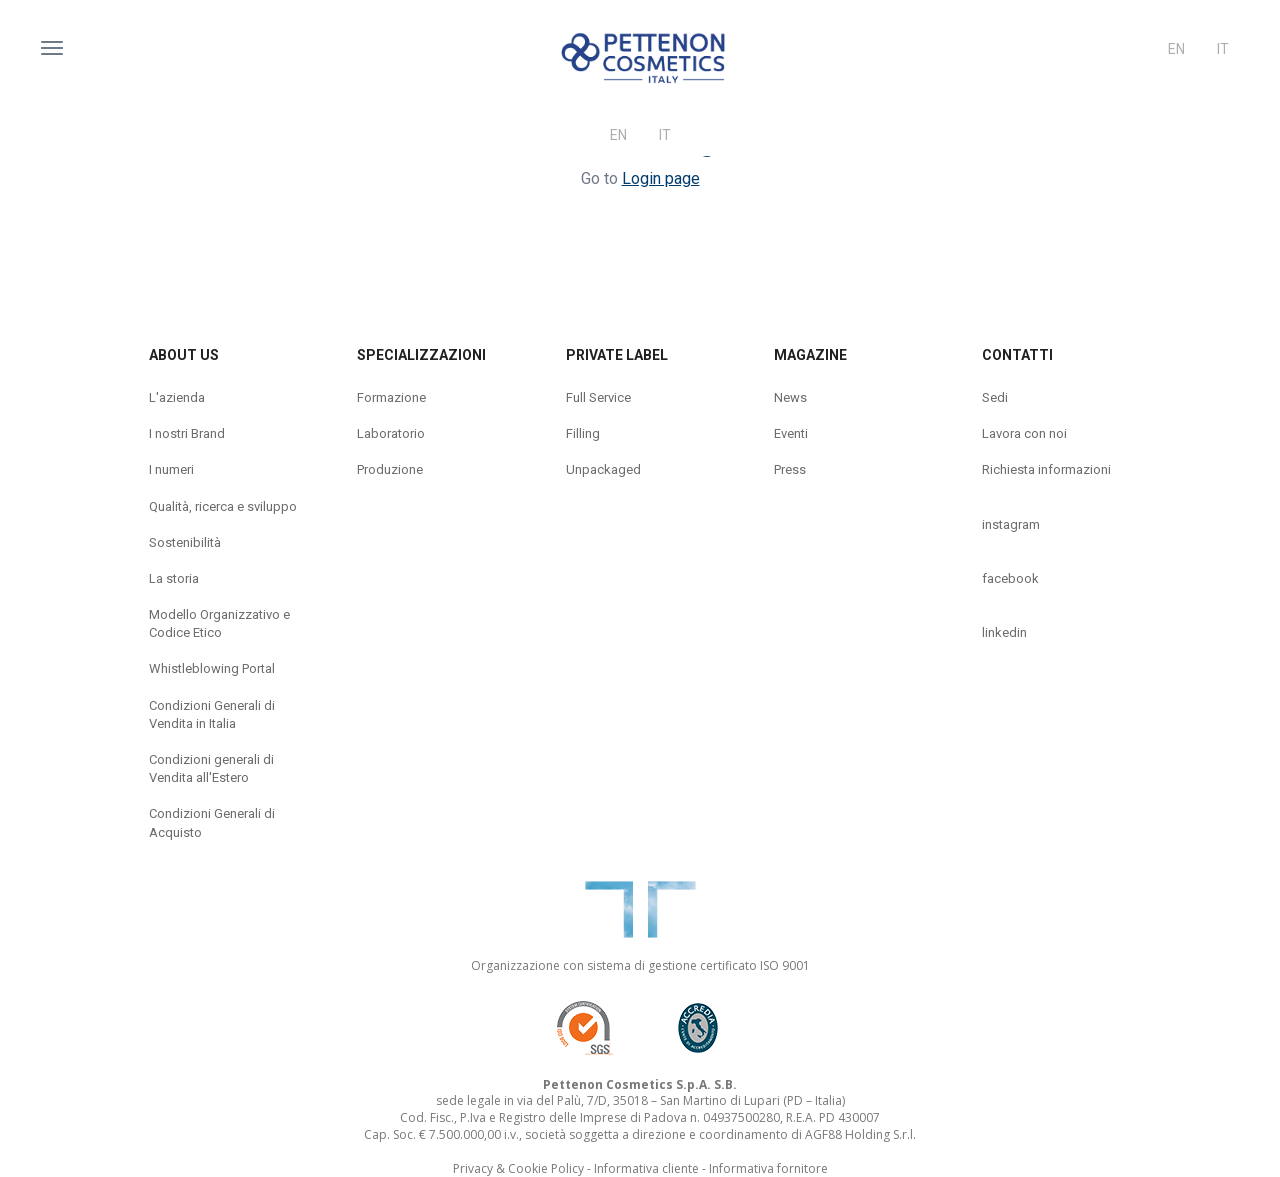 Image resolution: width=1280 pixels, height=1177 pixels. What do you see at coordinates (390, 469) in the screenshot?
I see `Produzione` at bounding box center [390, 469].